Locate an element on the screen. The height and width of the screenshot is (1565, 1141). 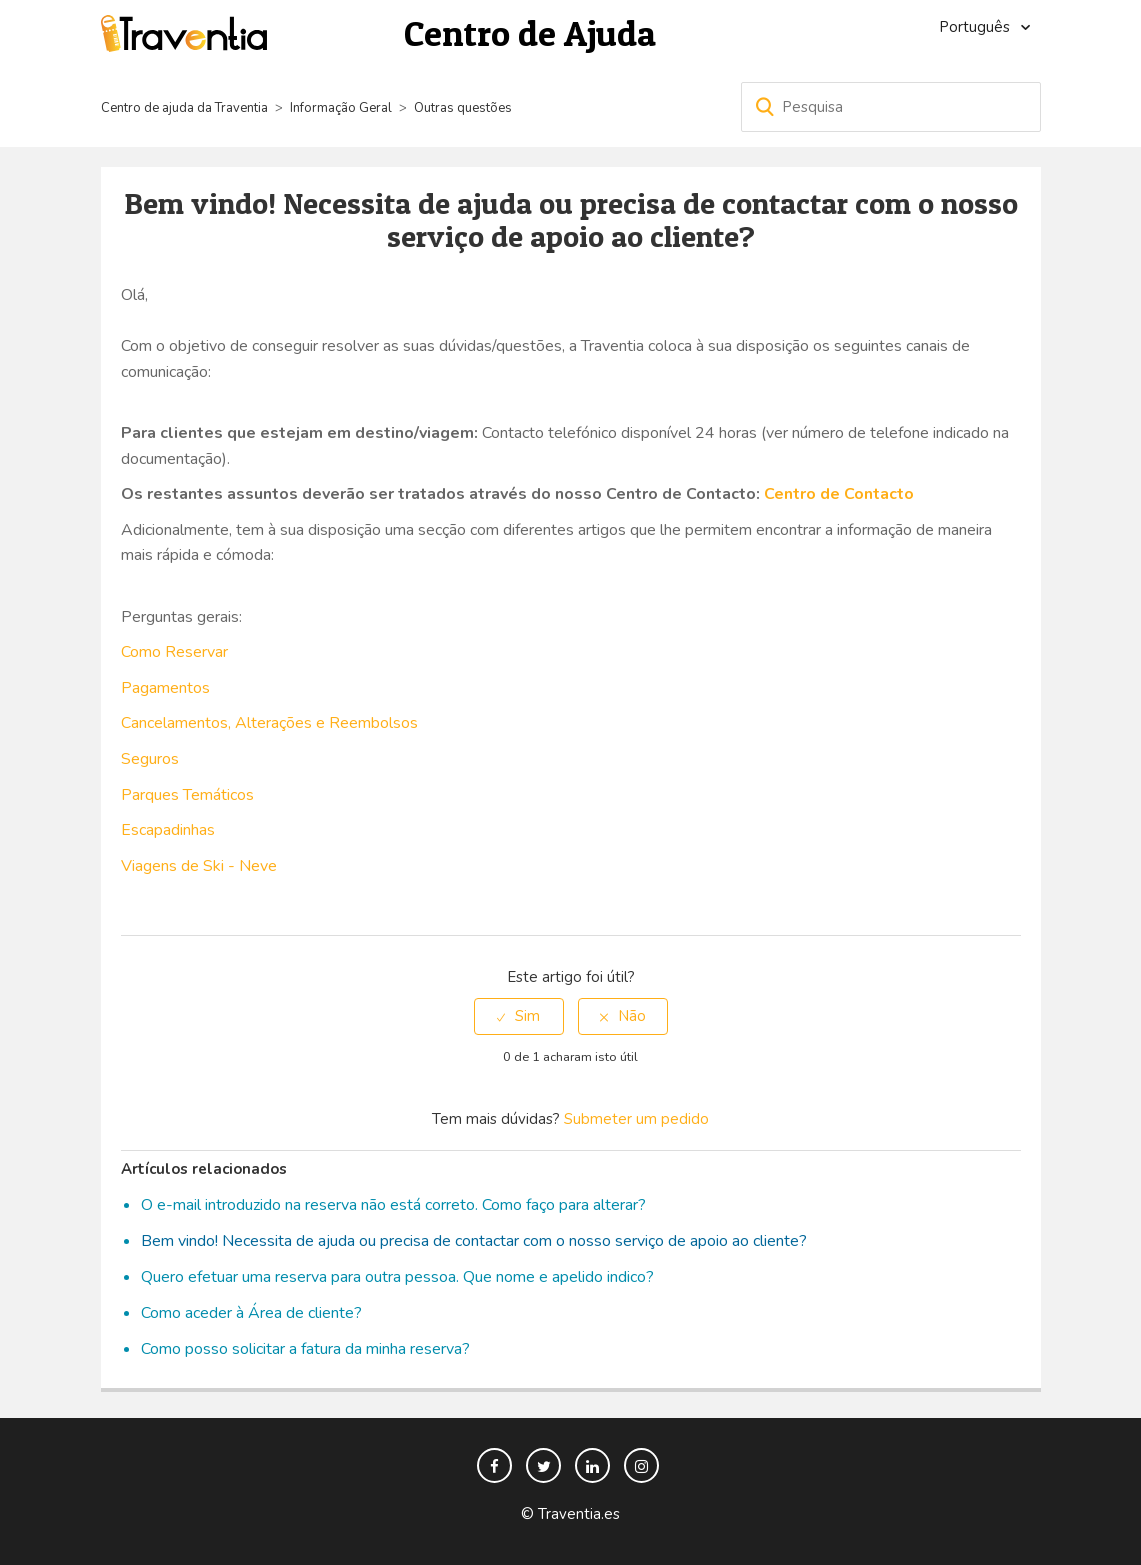
Como posso solicitar a fatura da minha reserva? is located at coordinates (305, 1349).